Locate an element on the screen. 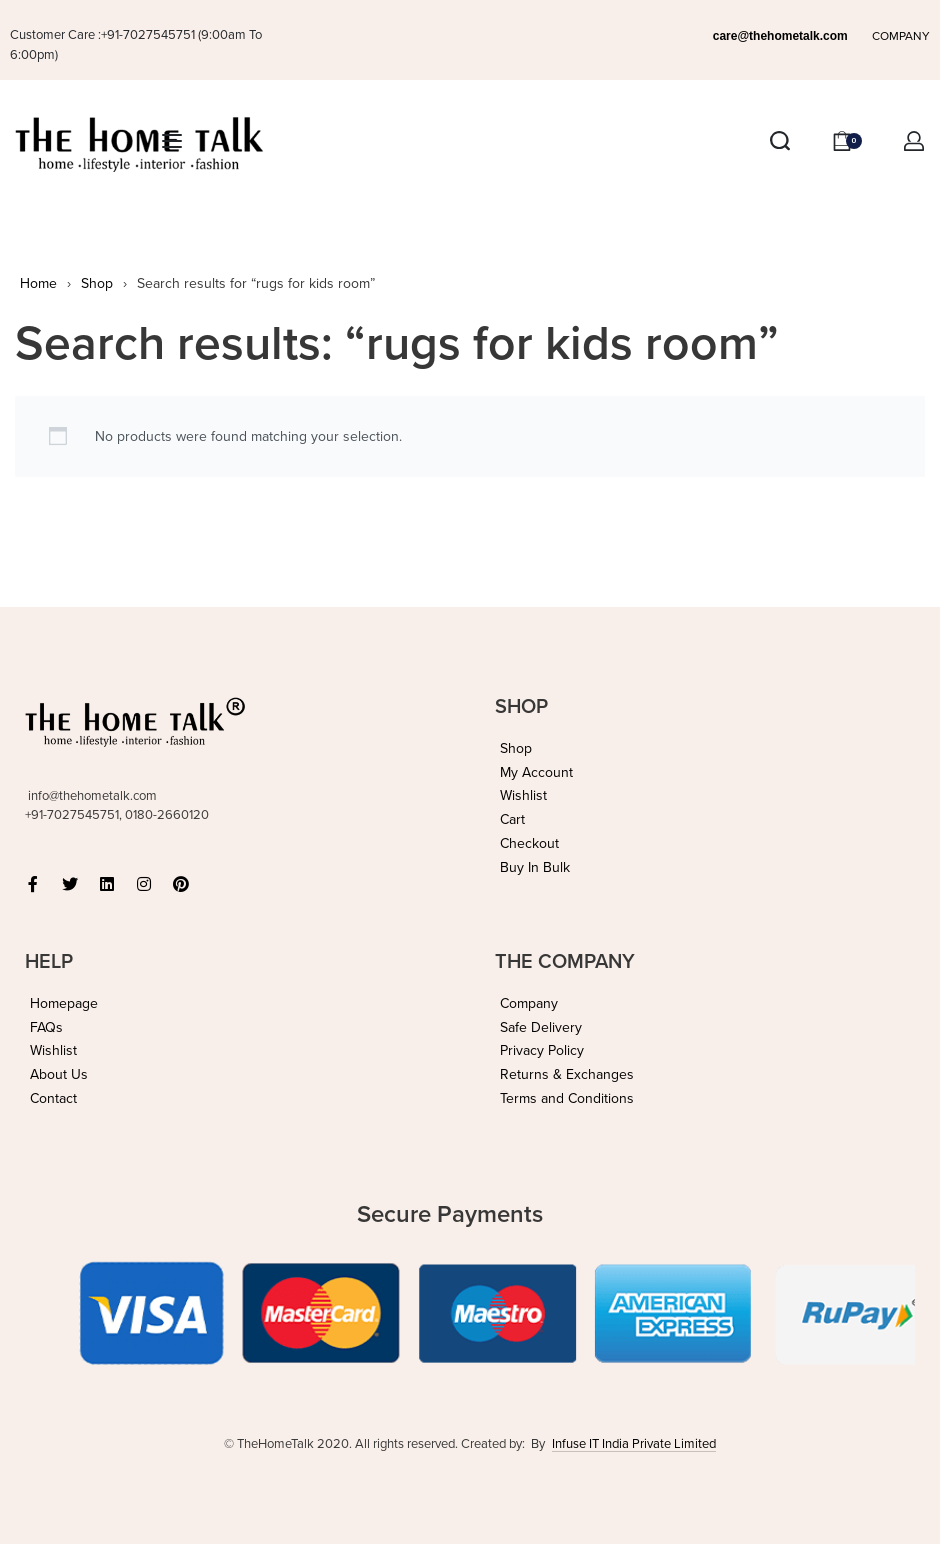 This screenshot has height=1544, width=940. Shop is located at coordinates (97, 283).